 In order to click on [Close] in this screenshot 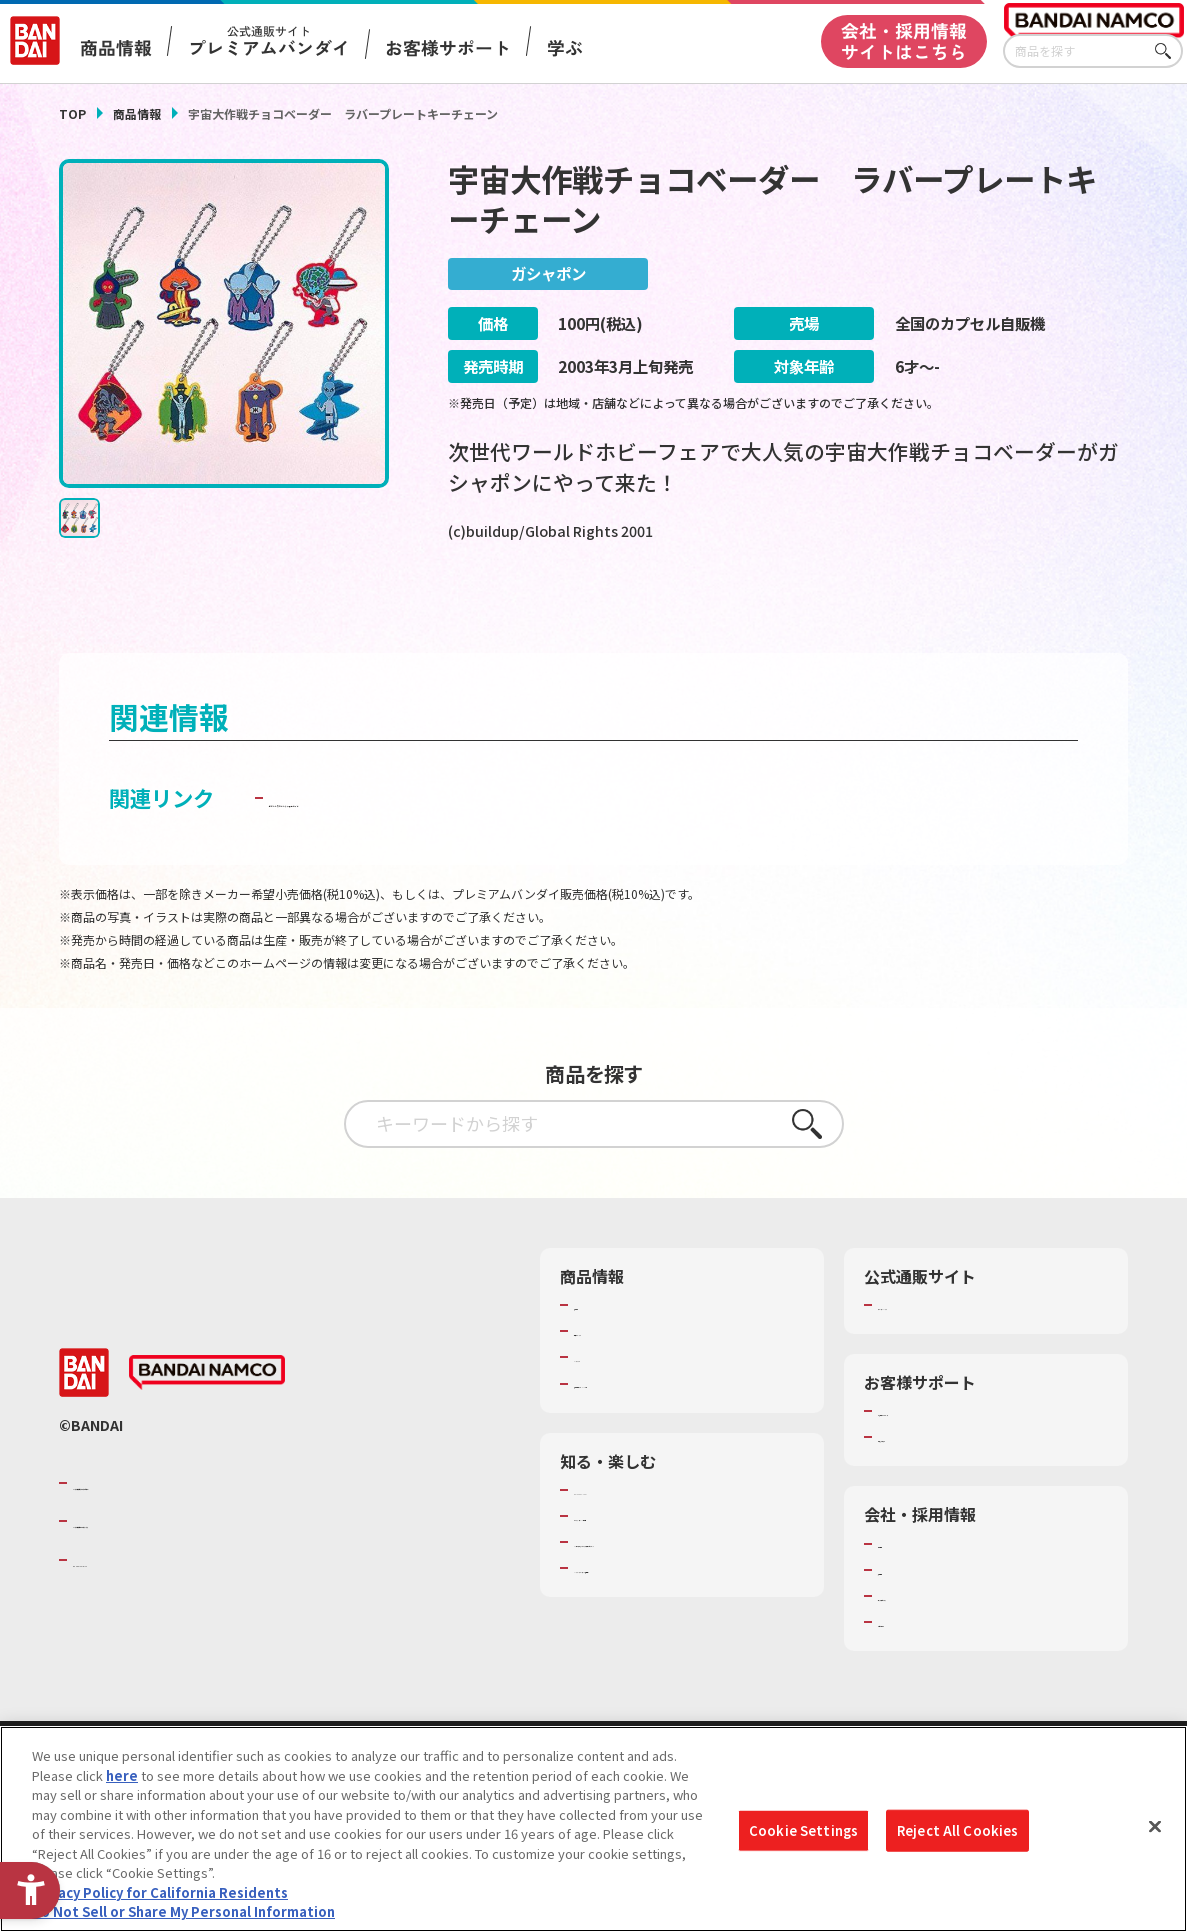, I will do `click(1155, 1827)`.